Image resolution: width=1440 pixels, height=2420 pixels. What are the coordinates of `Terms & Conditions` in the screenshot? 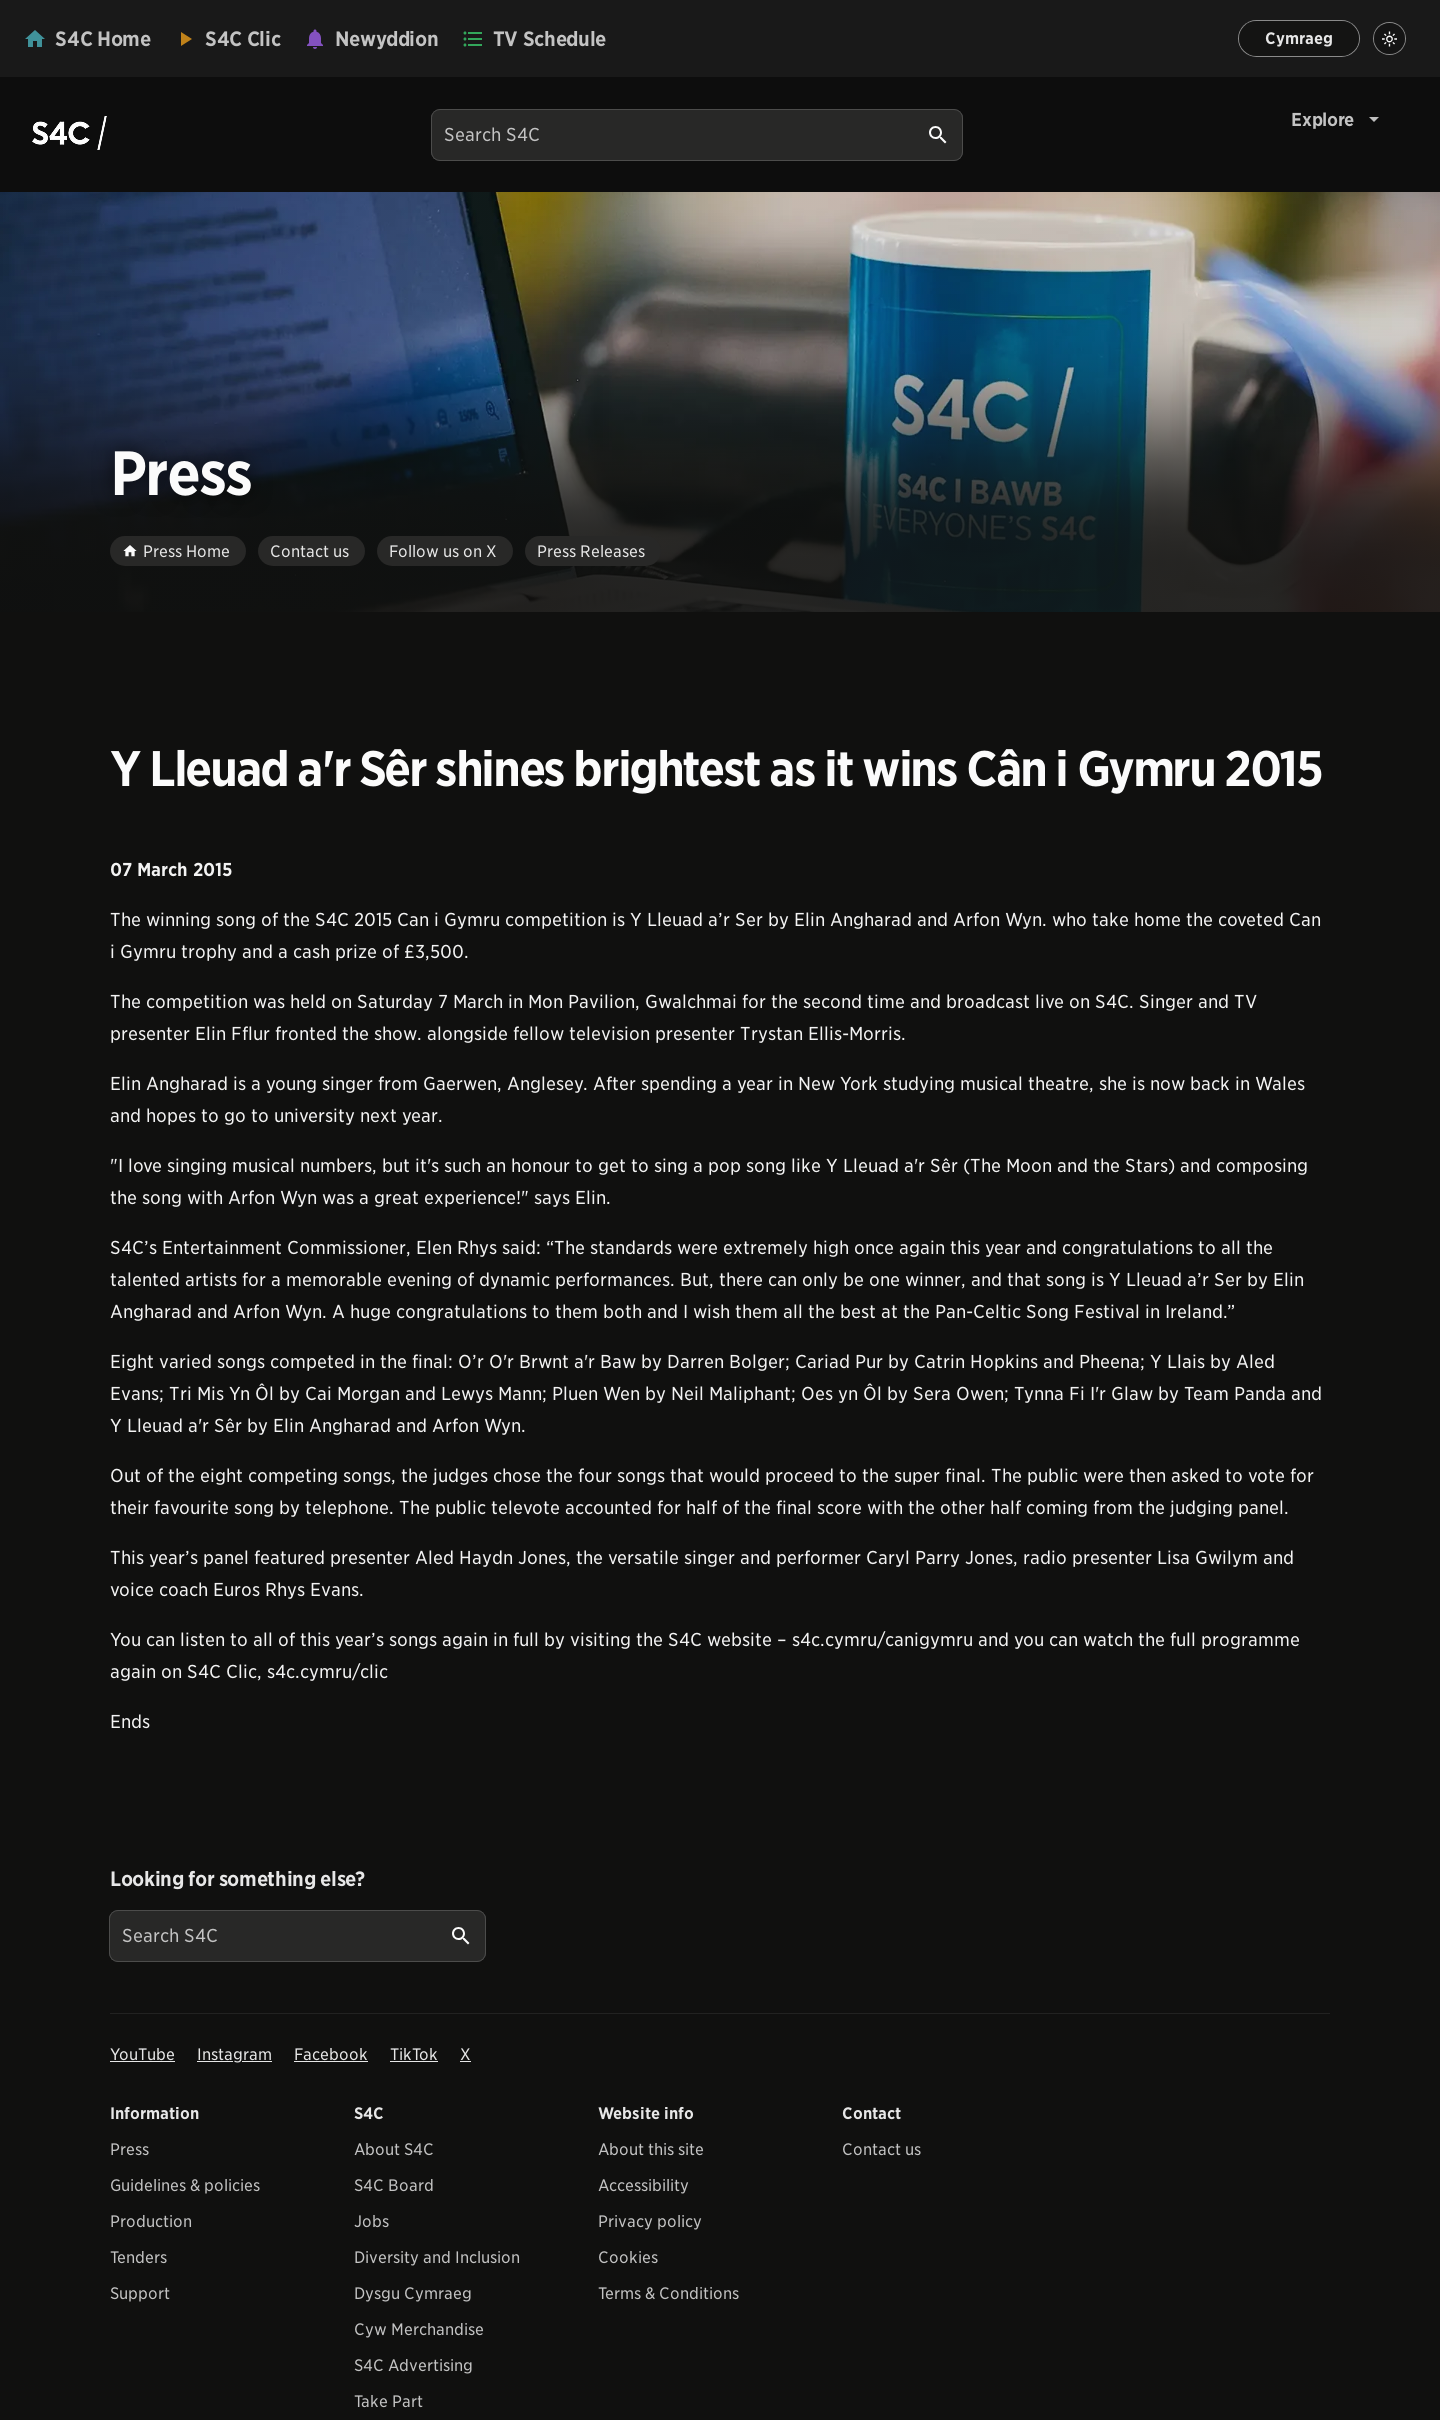 It's located at (668, 2293).